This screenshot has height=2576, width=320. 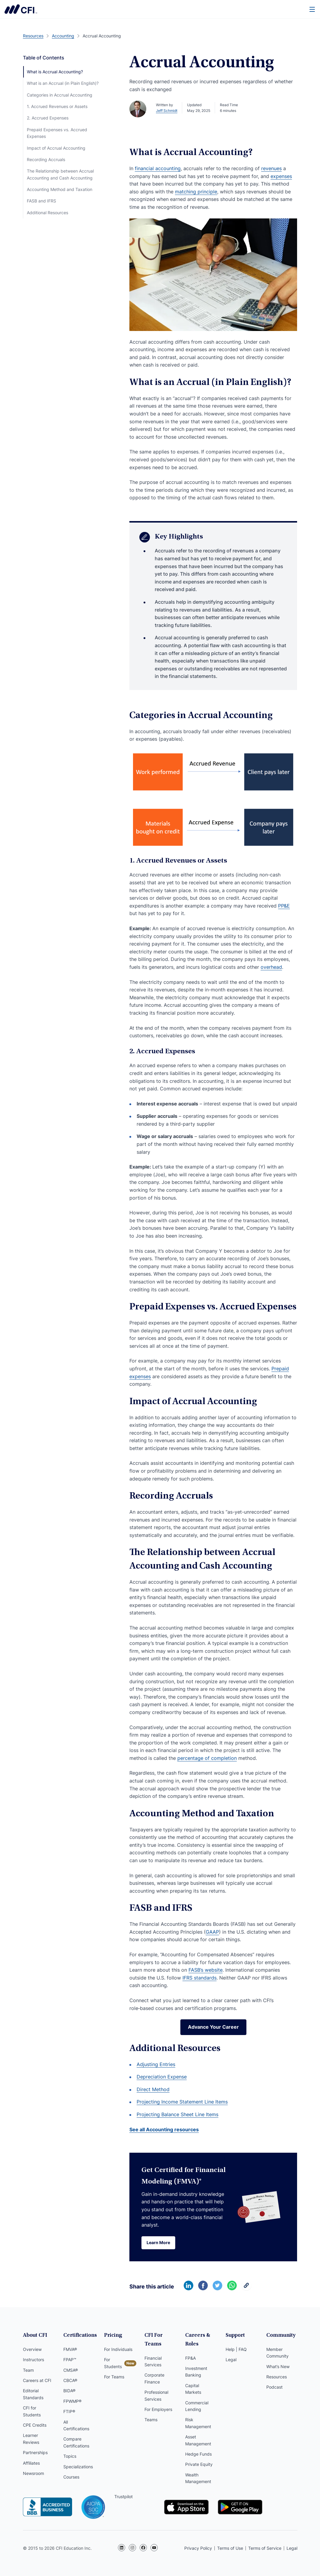 What do you see at coordinates (284, 906) in the screenshot?
I see `PP&E` at bounding box center [284, 906].